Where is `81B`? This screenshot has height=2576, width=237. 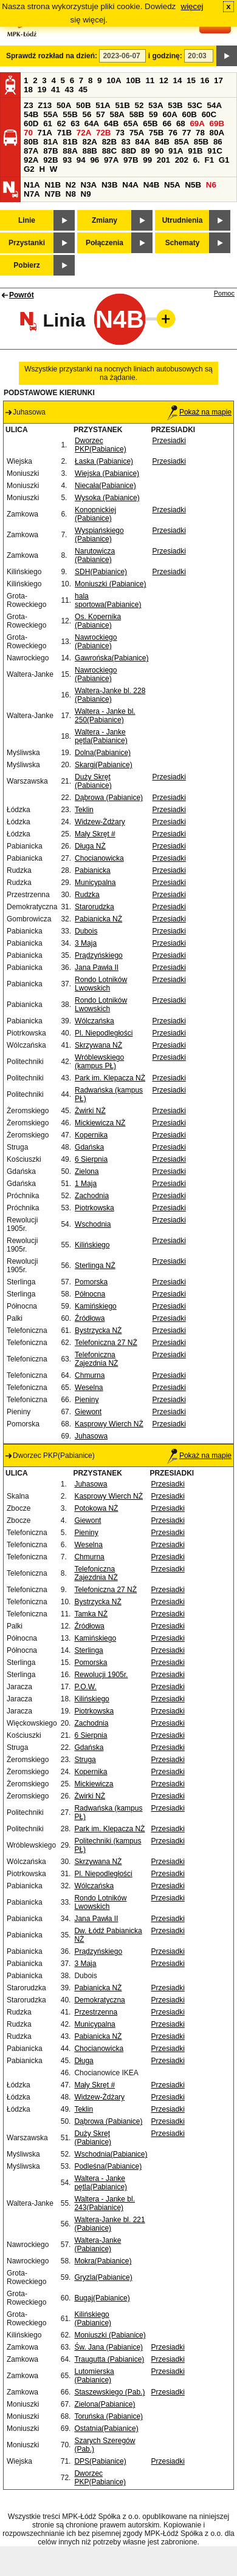
81B is located at coordinates (70, 141).